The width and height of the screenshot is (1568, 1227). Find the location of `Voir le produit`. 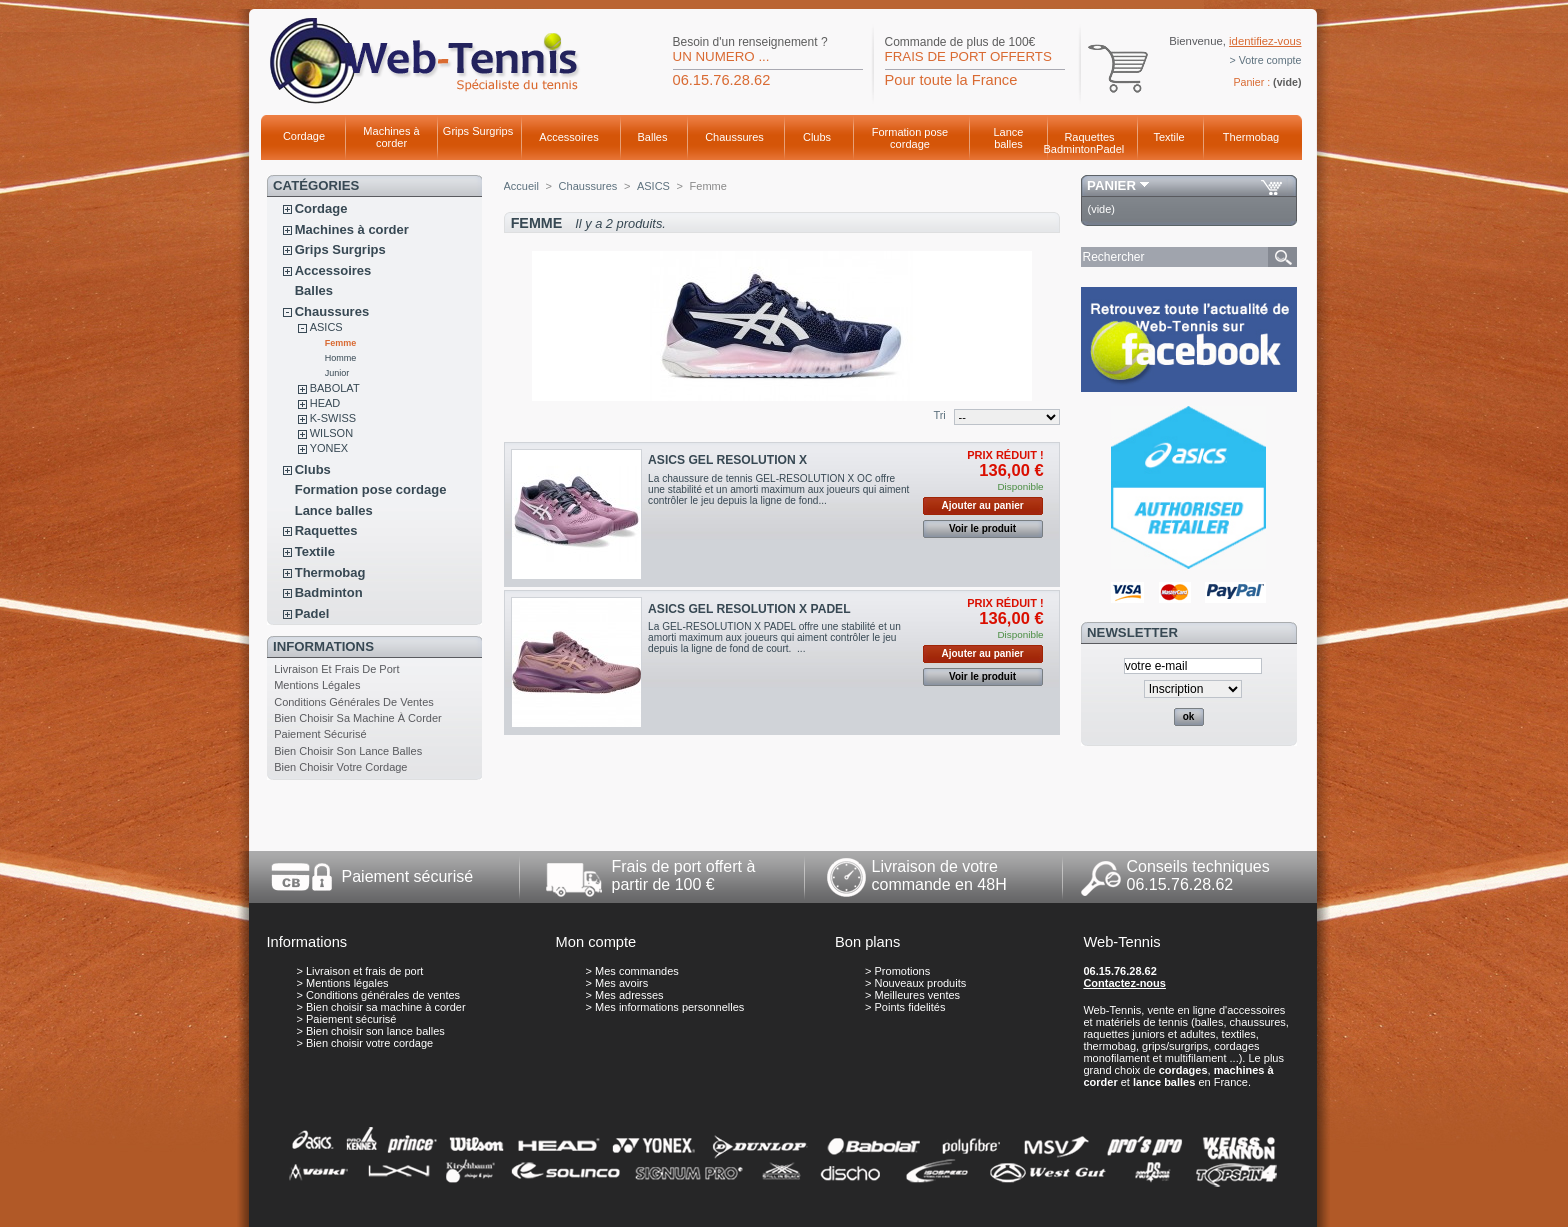

Voir le produit is located at coordinates (982, 528).